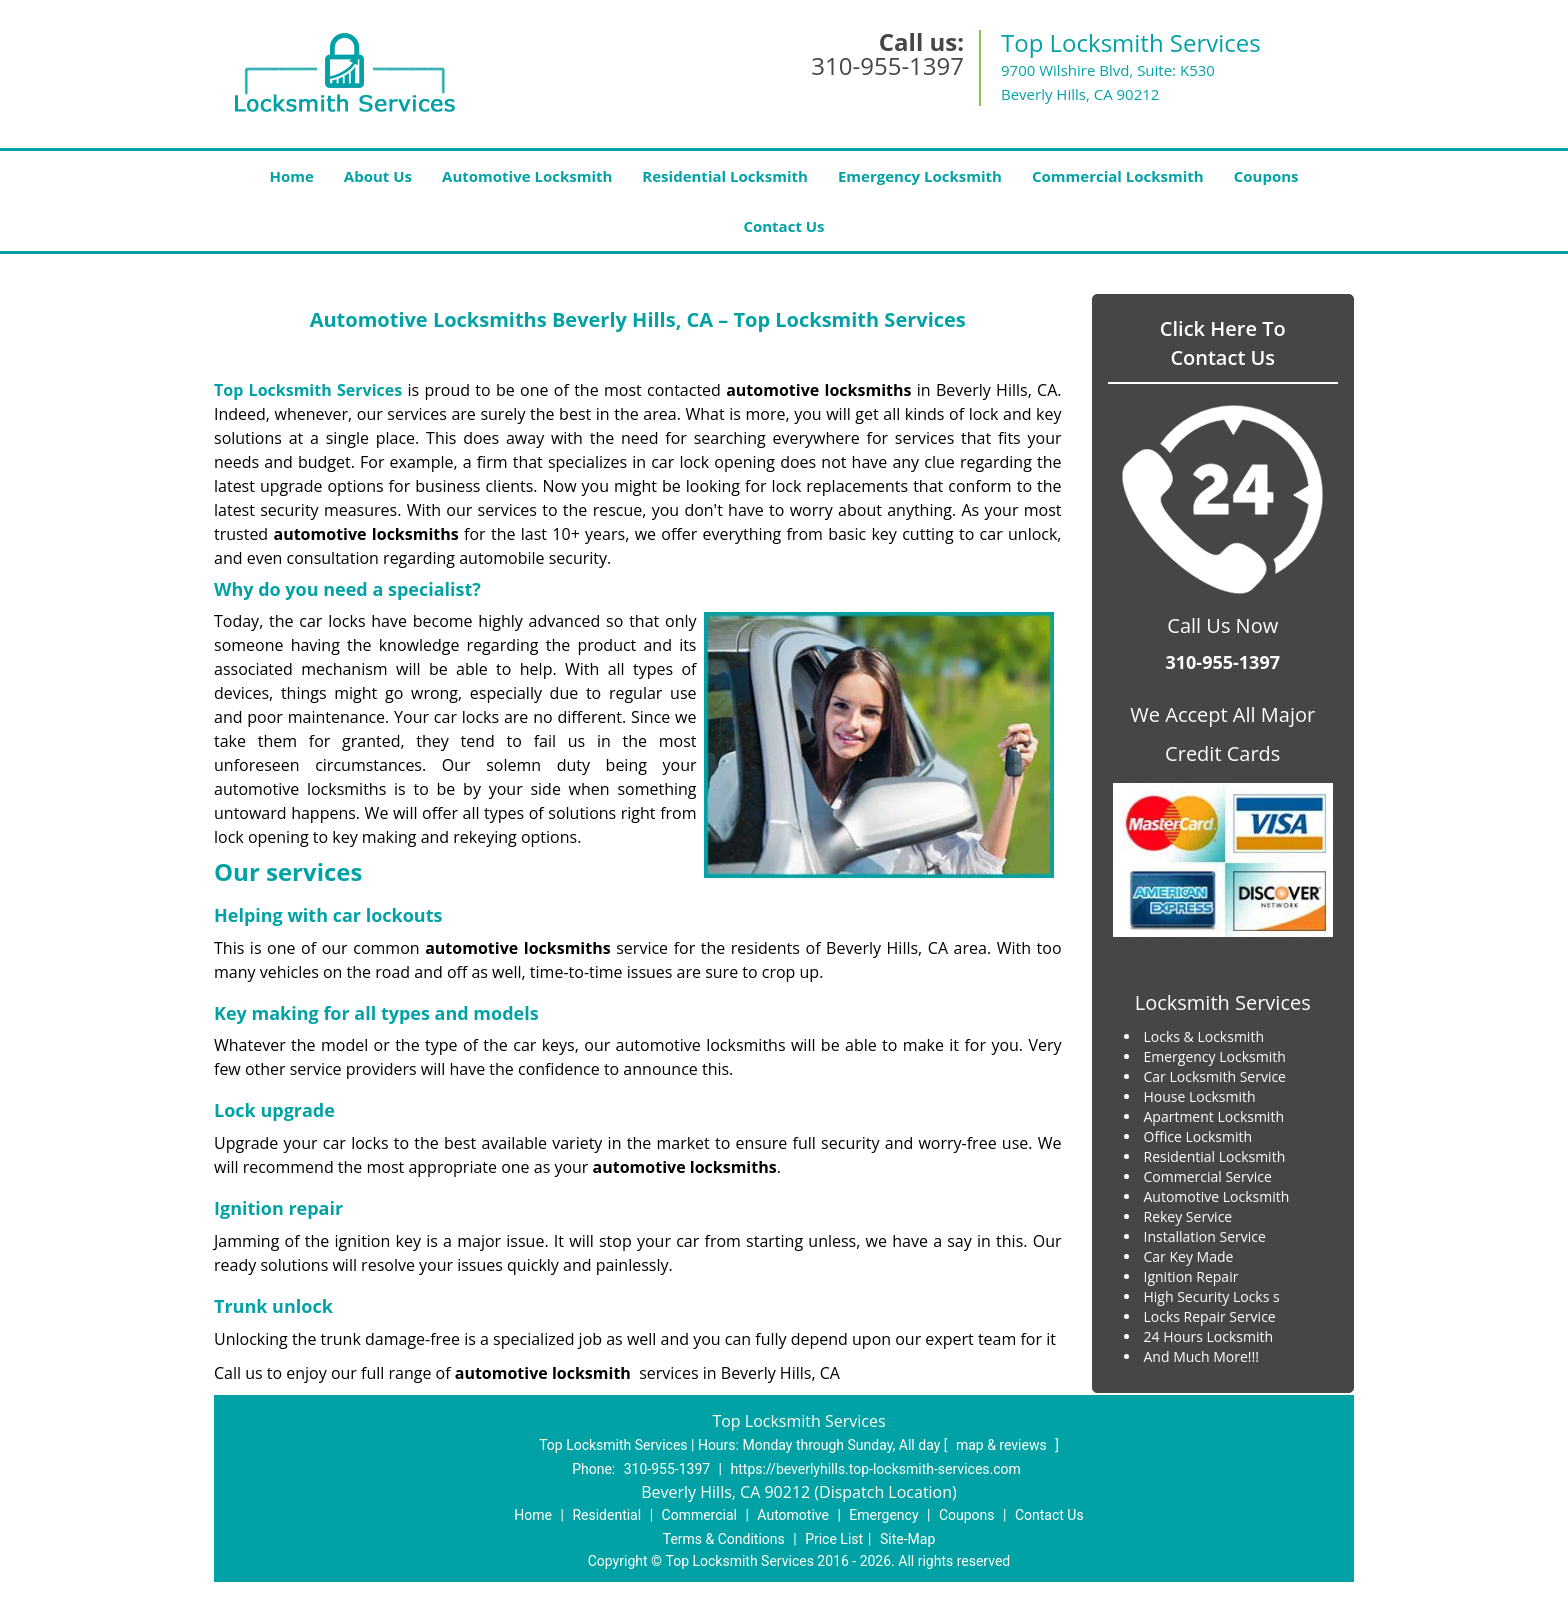  What do you see at coordinates (606, 1515) in the screenshot?
I see `Residential` at bounding box center [606, 1515].